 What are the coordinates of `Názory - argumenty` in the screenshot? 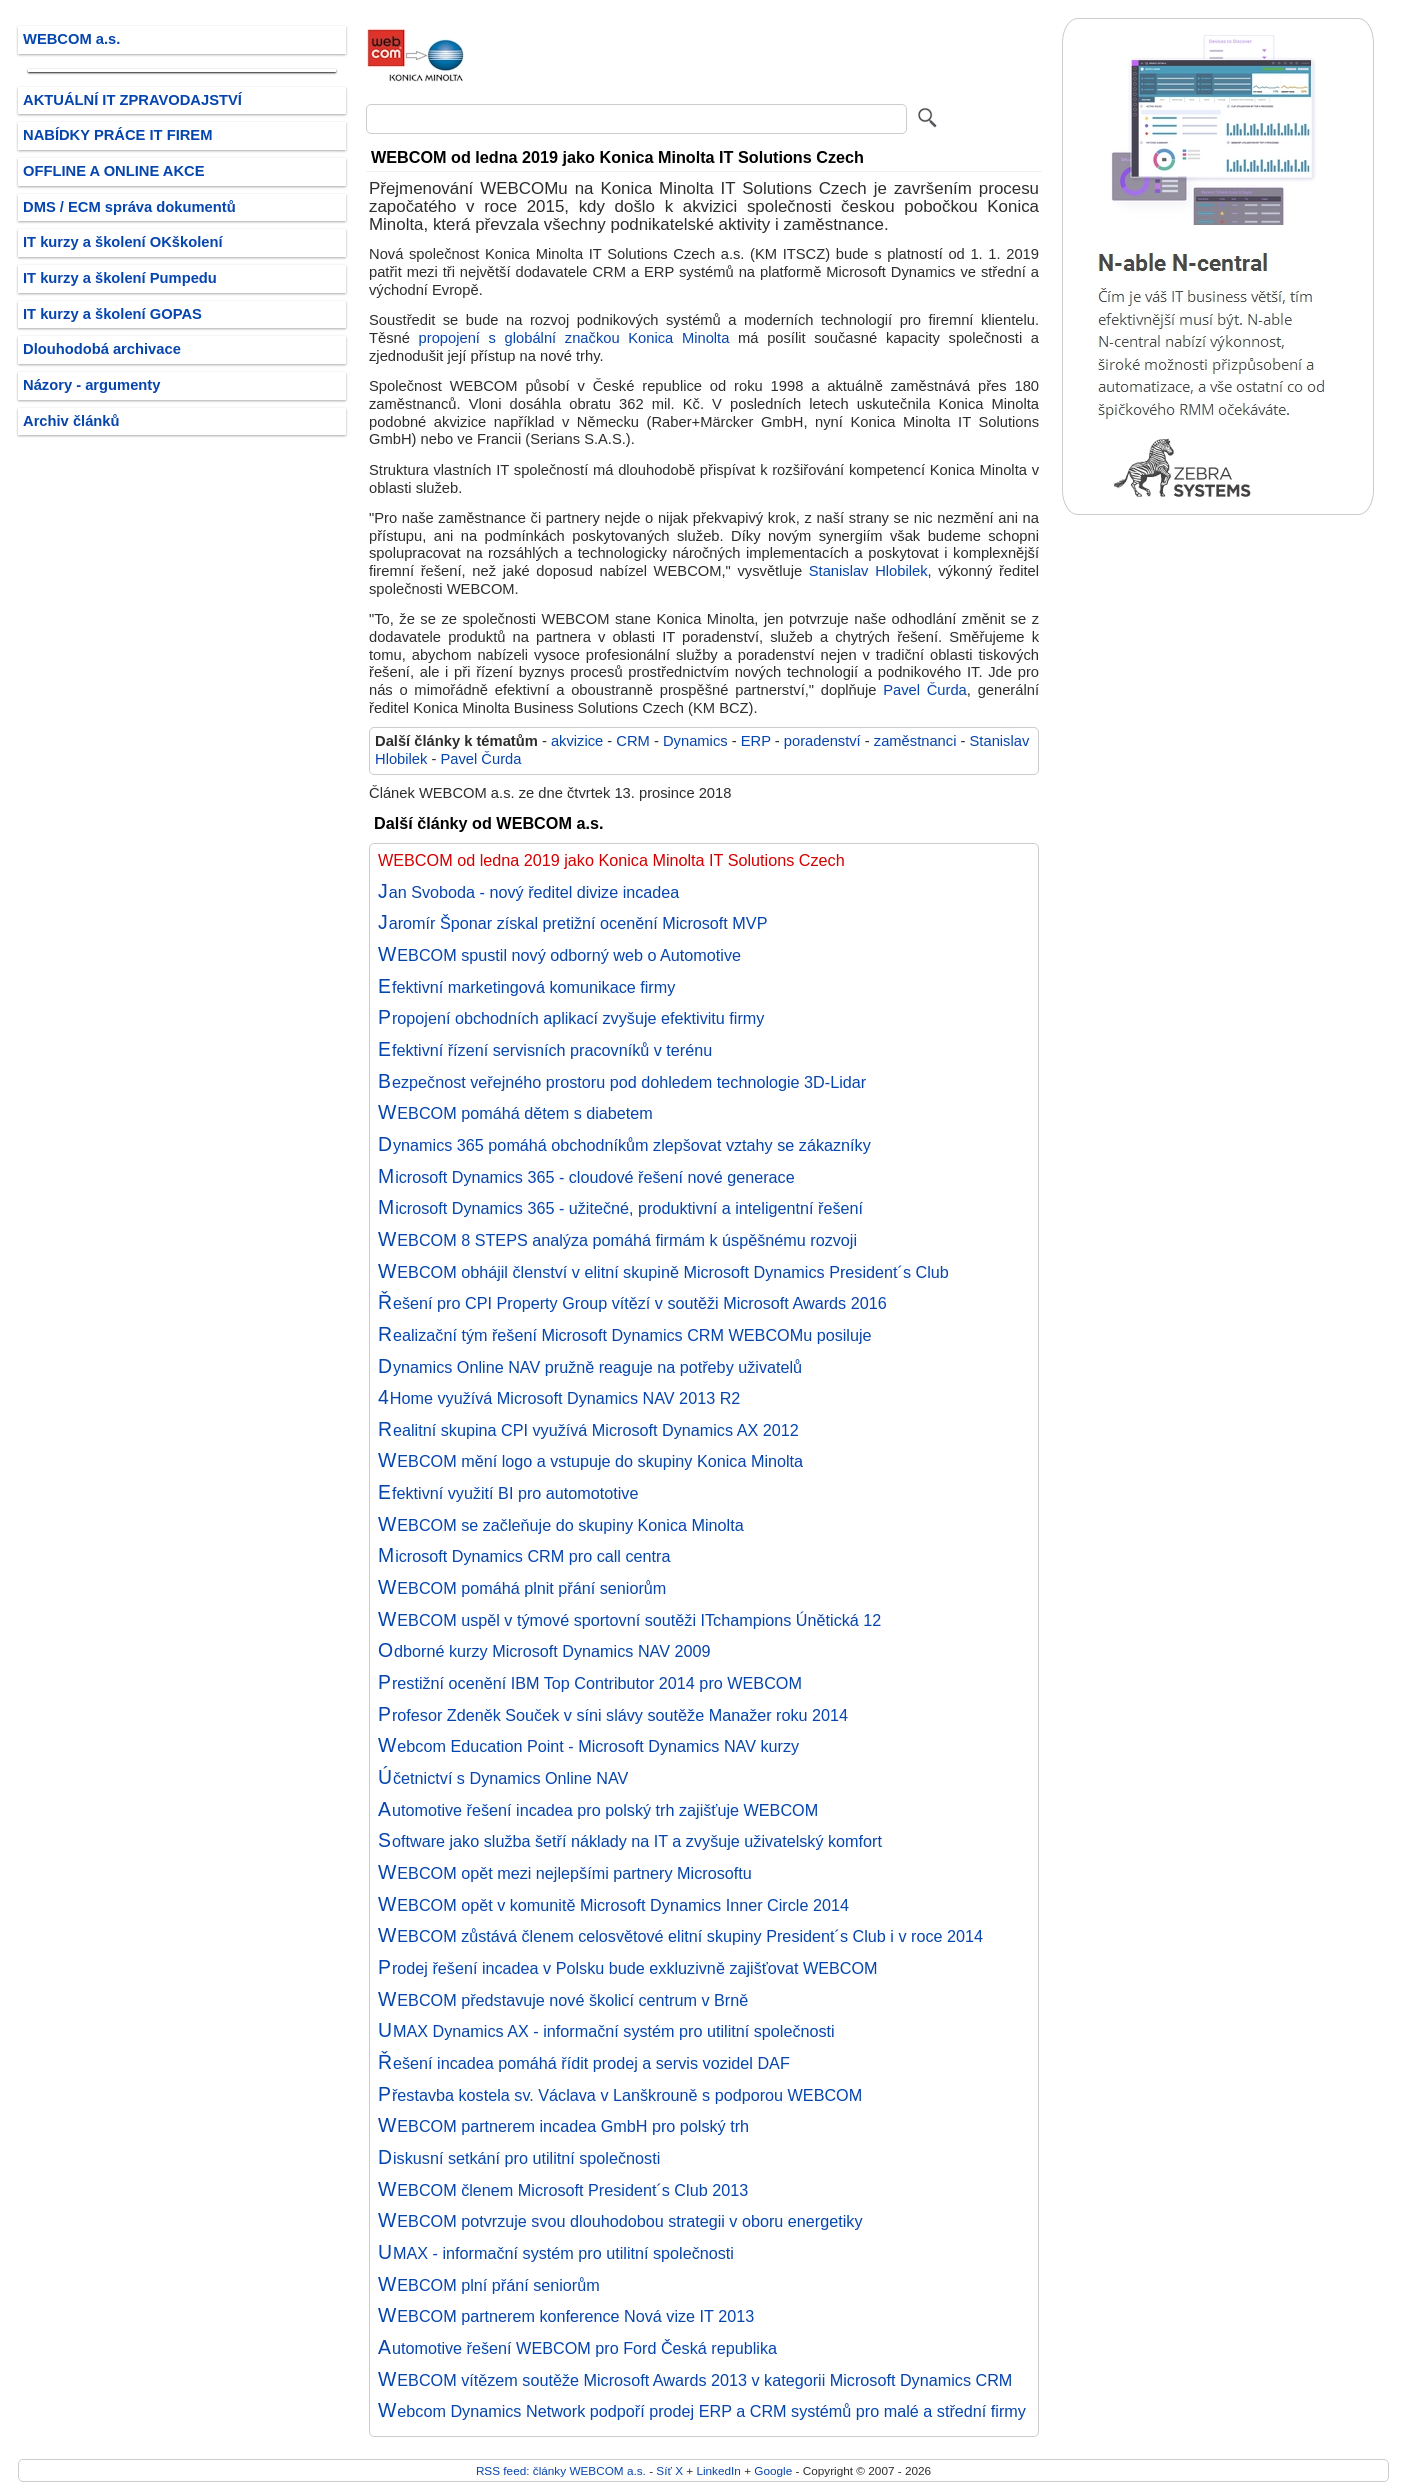 It's located at (91, 385).